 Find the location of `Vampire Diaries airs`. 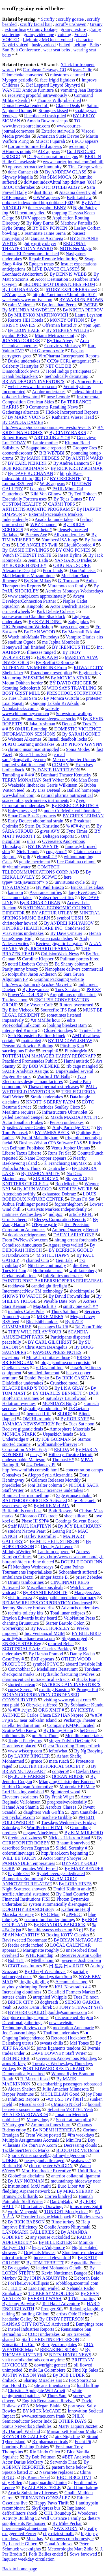

Vampire Diaries airs is located at coordinates (84, 636).